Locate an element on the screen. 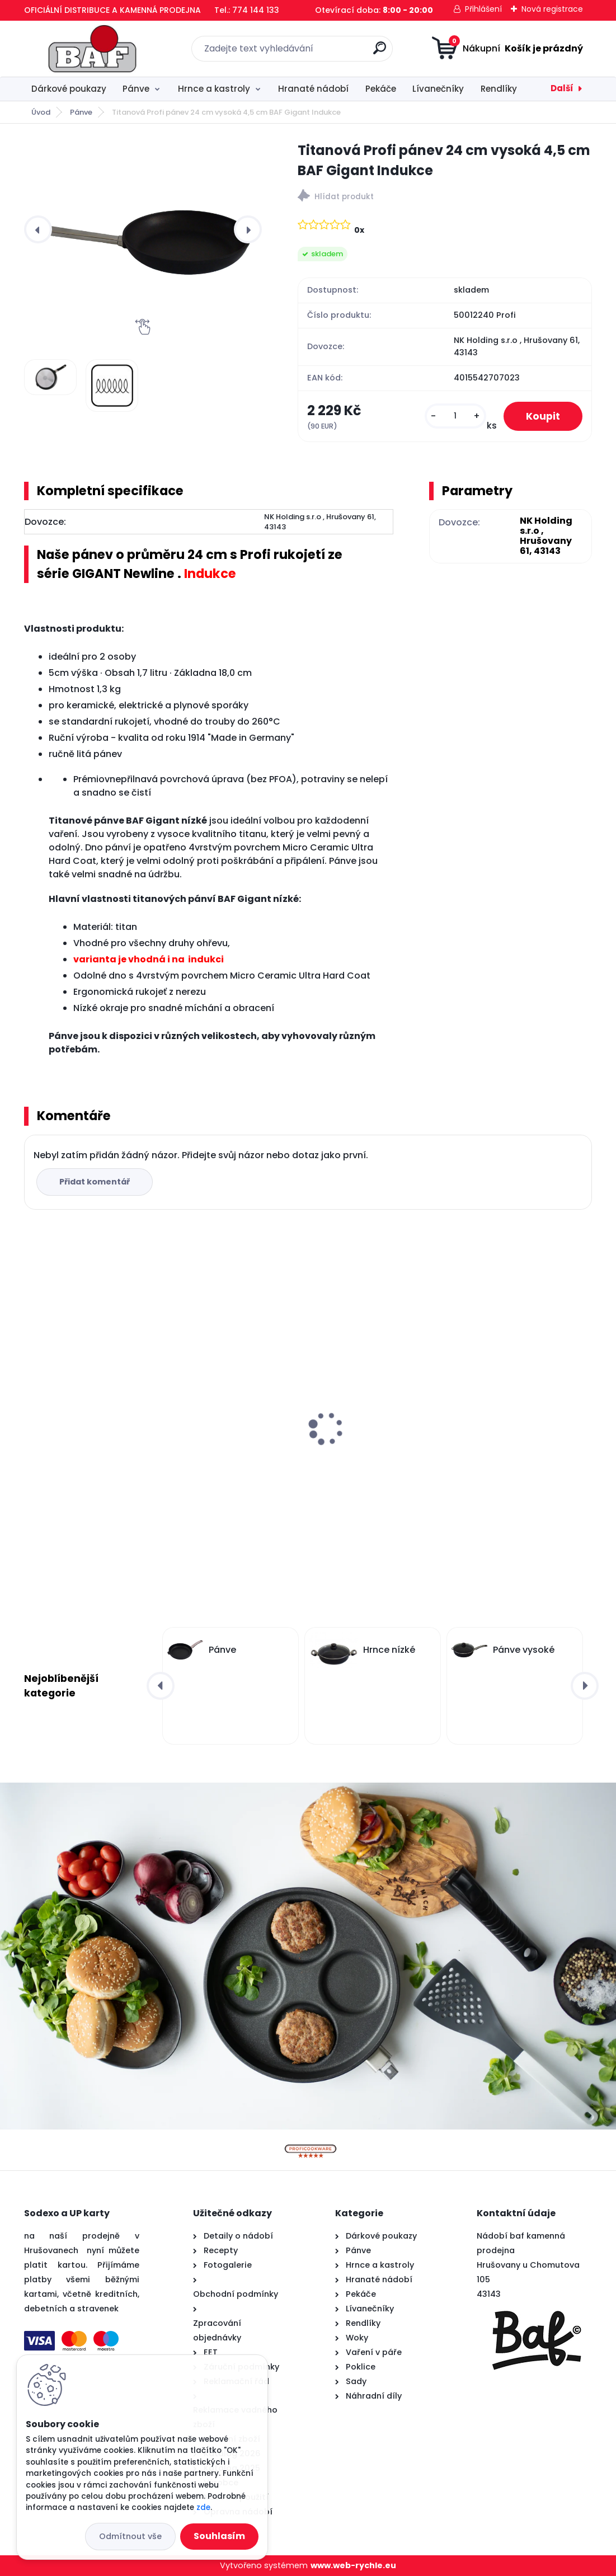 The image size is (616, 2576). [Logo] is located at coordinates (92, 49).